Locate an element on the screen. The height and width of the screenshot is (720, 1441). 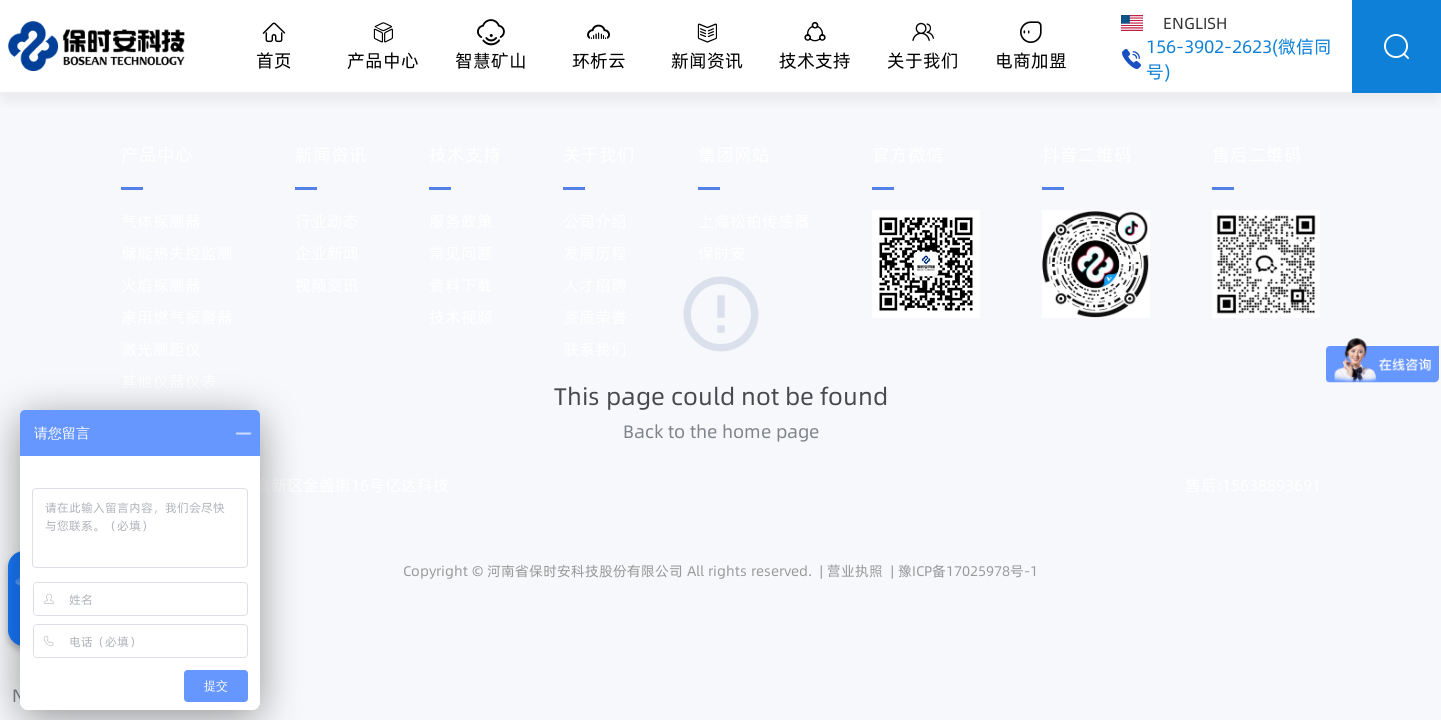
营业执照 is located at coordinates (855, 571).